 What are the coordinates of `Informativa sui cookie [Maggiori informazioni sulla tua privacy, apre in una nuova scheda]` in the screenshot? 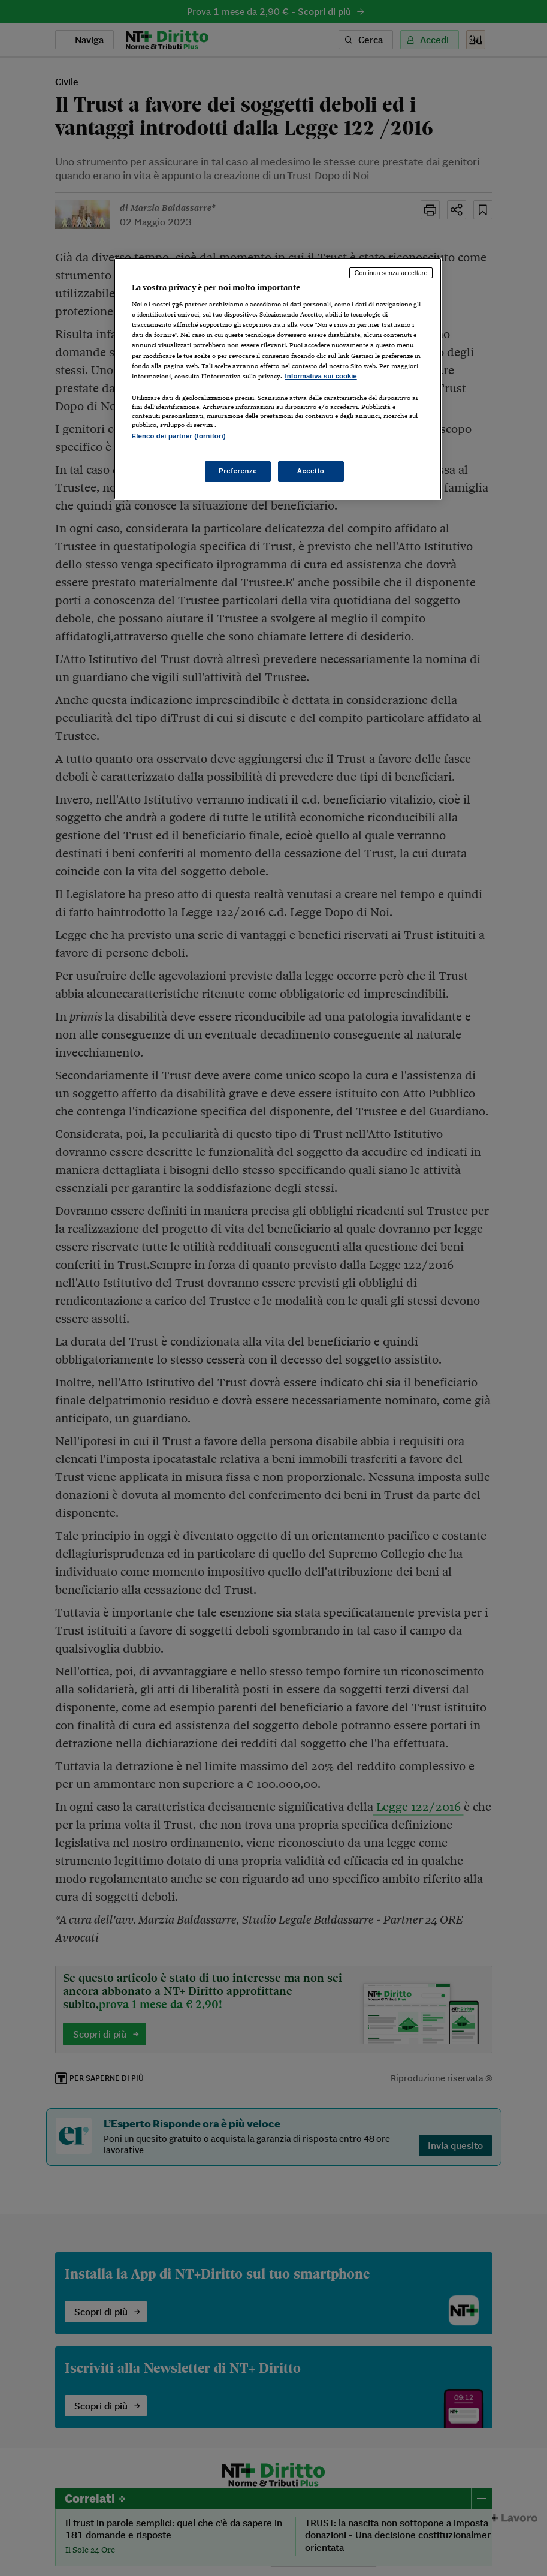 It's located at (321, 376).